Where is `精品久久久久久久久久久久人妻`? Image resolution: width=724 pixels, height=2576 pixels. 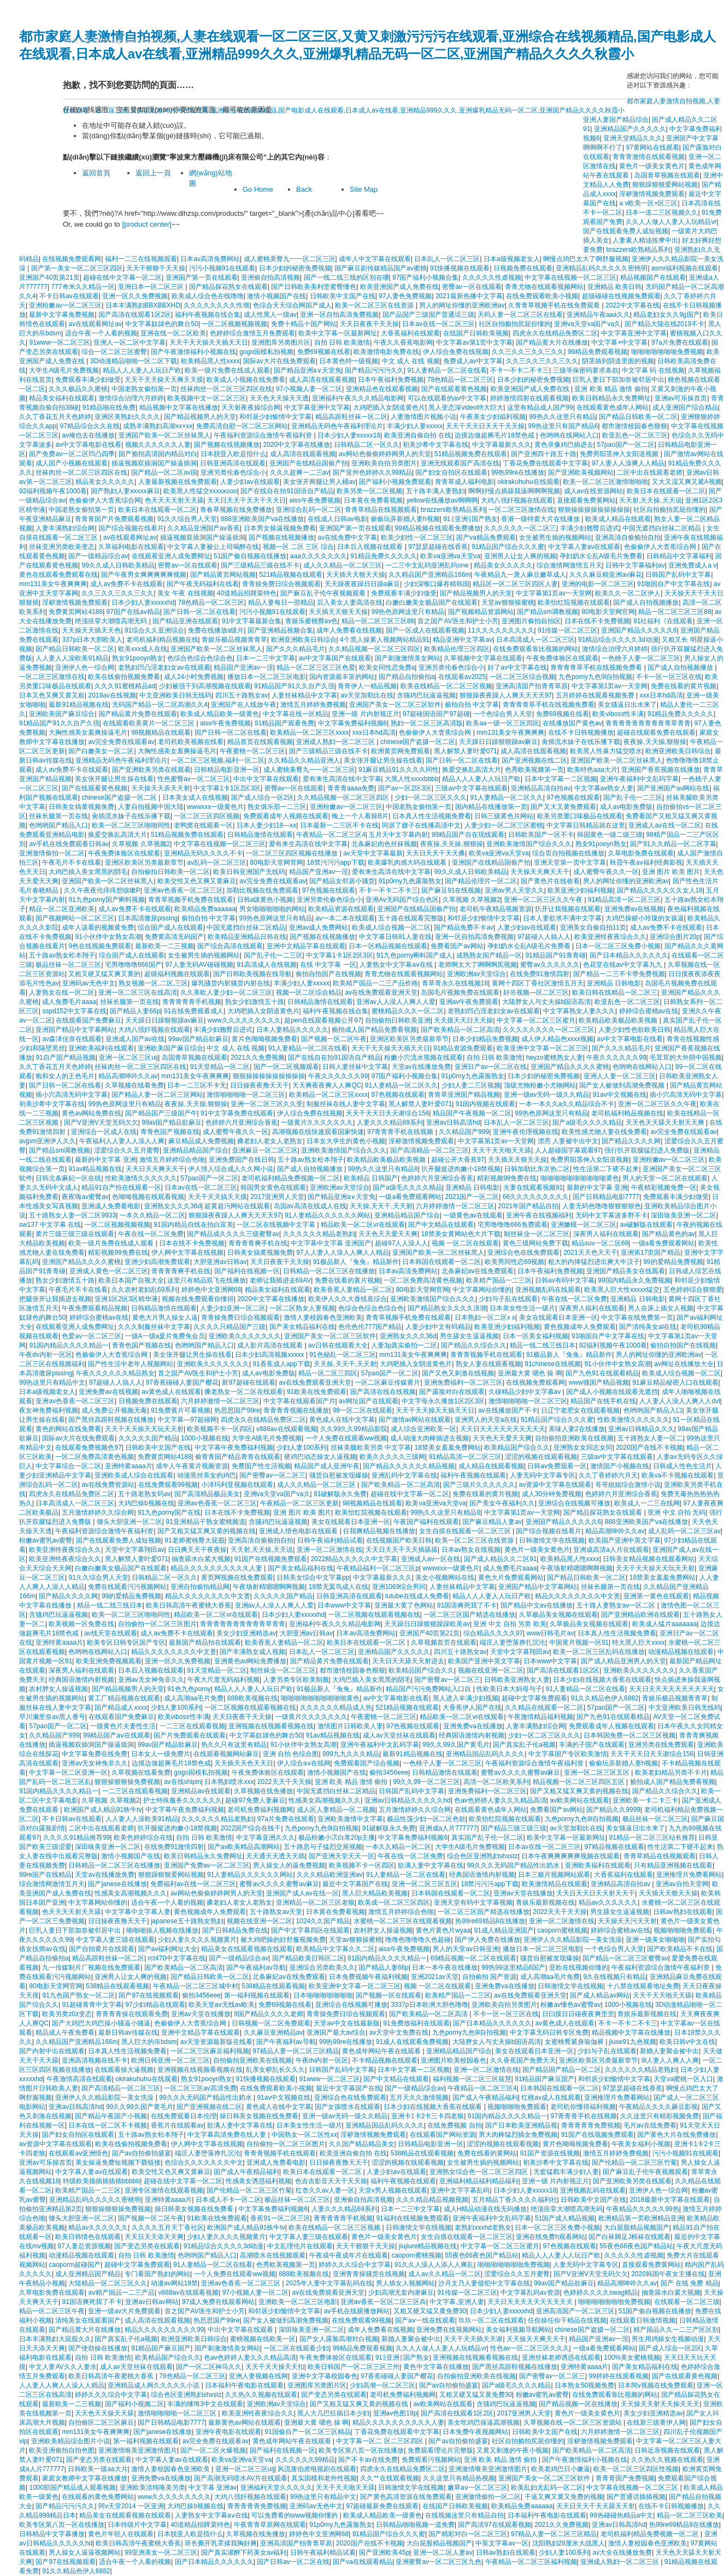 精品久久久久久久久久久久人妻 is located at coordinates (217, 1568).